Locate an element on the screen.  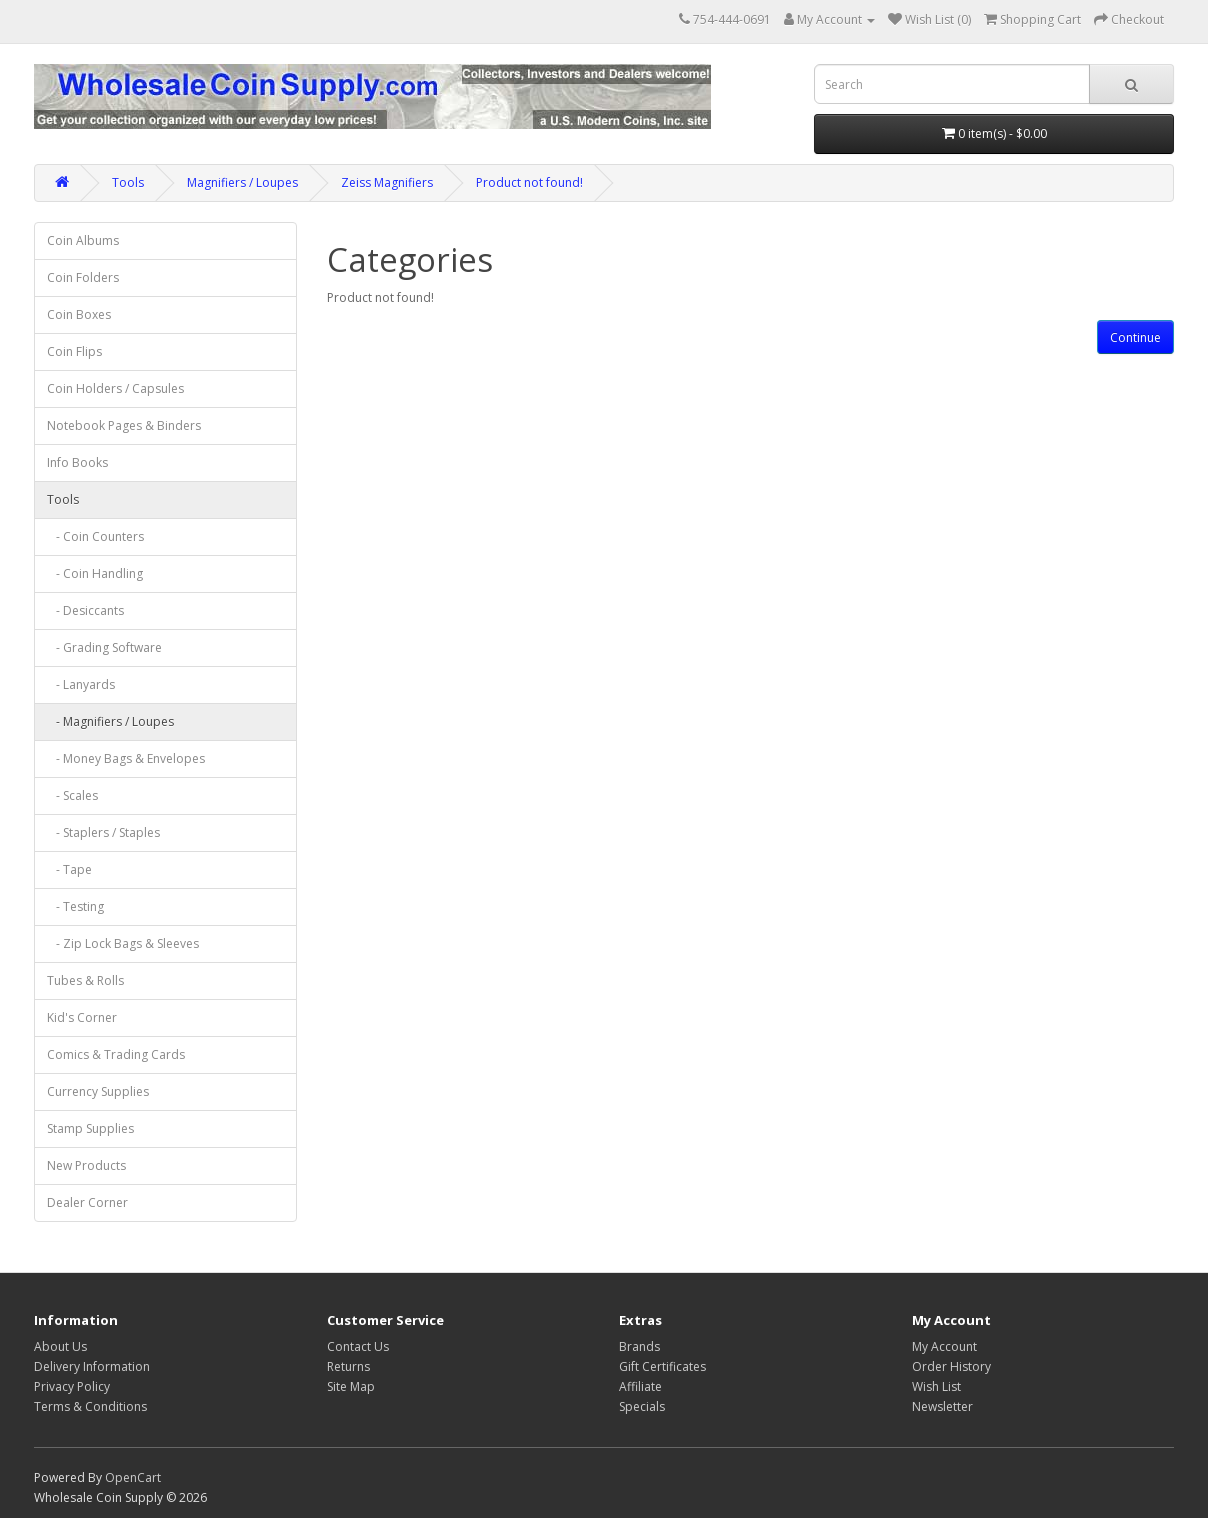
Coin Boxes is located at coordinates (79, 314).